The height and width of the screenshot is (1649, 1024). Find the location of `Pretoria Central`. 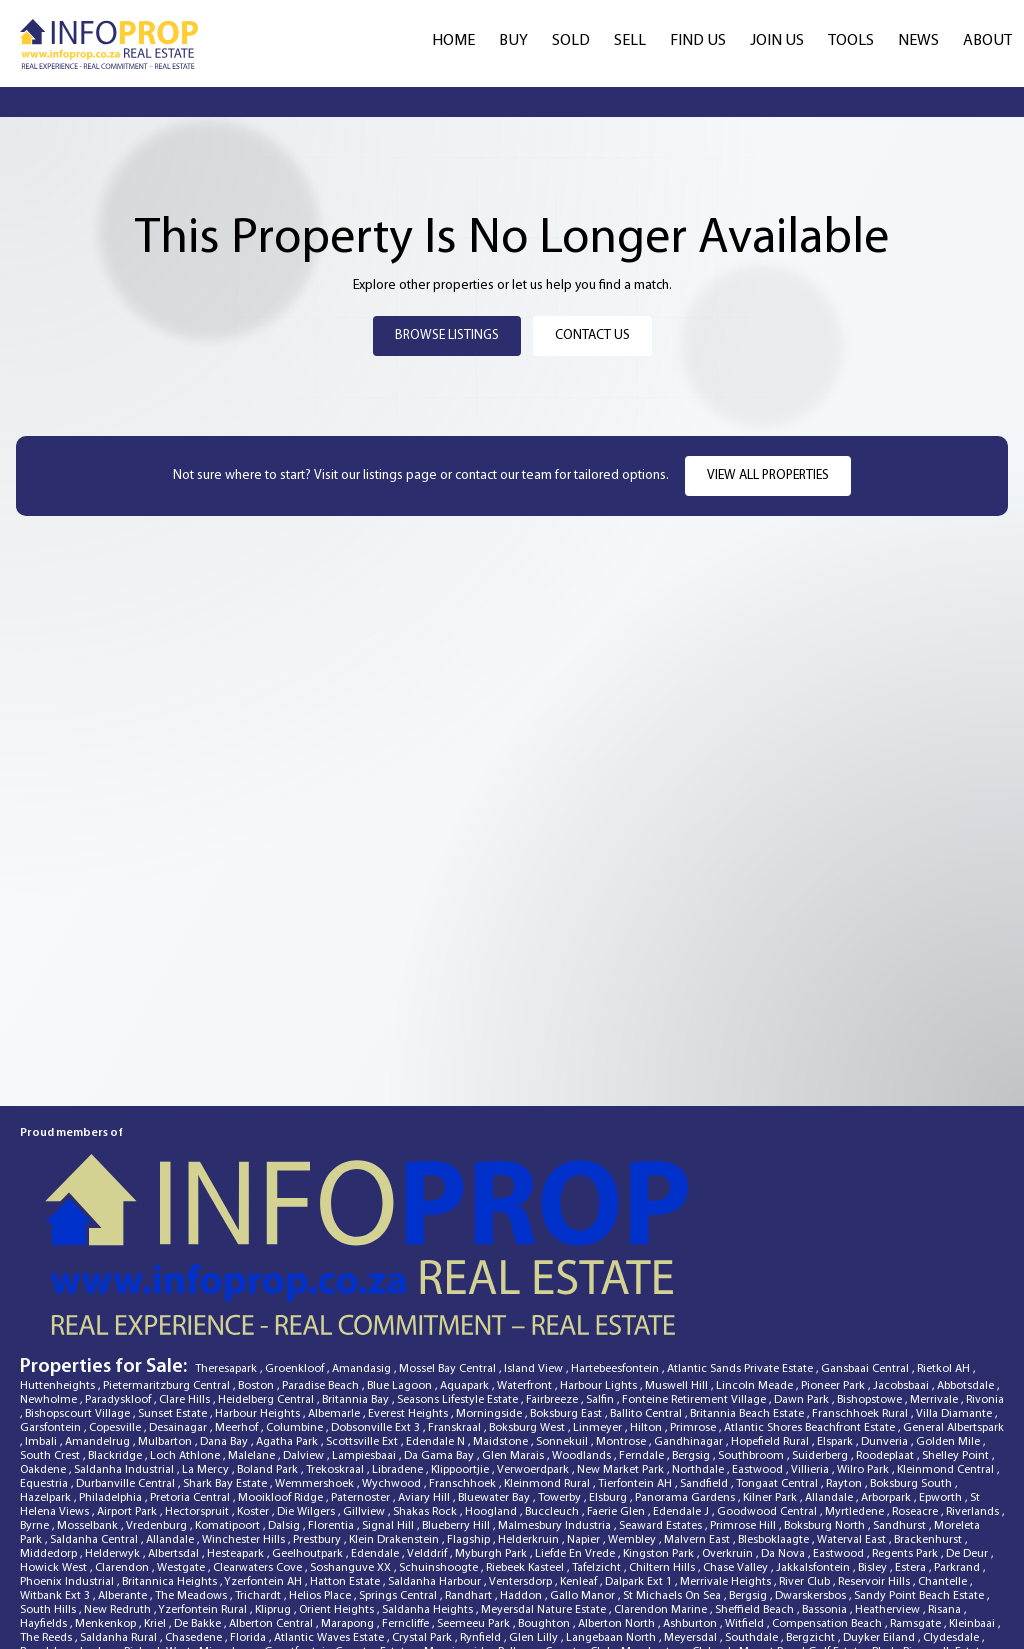

Pretoria Central is located at coordinates (191, 1365).